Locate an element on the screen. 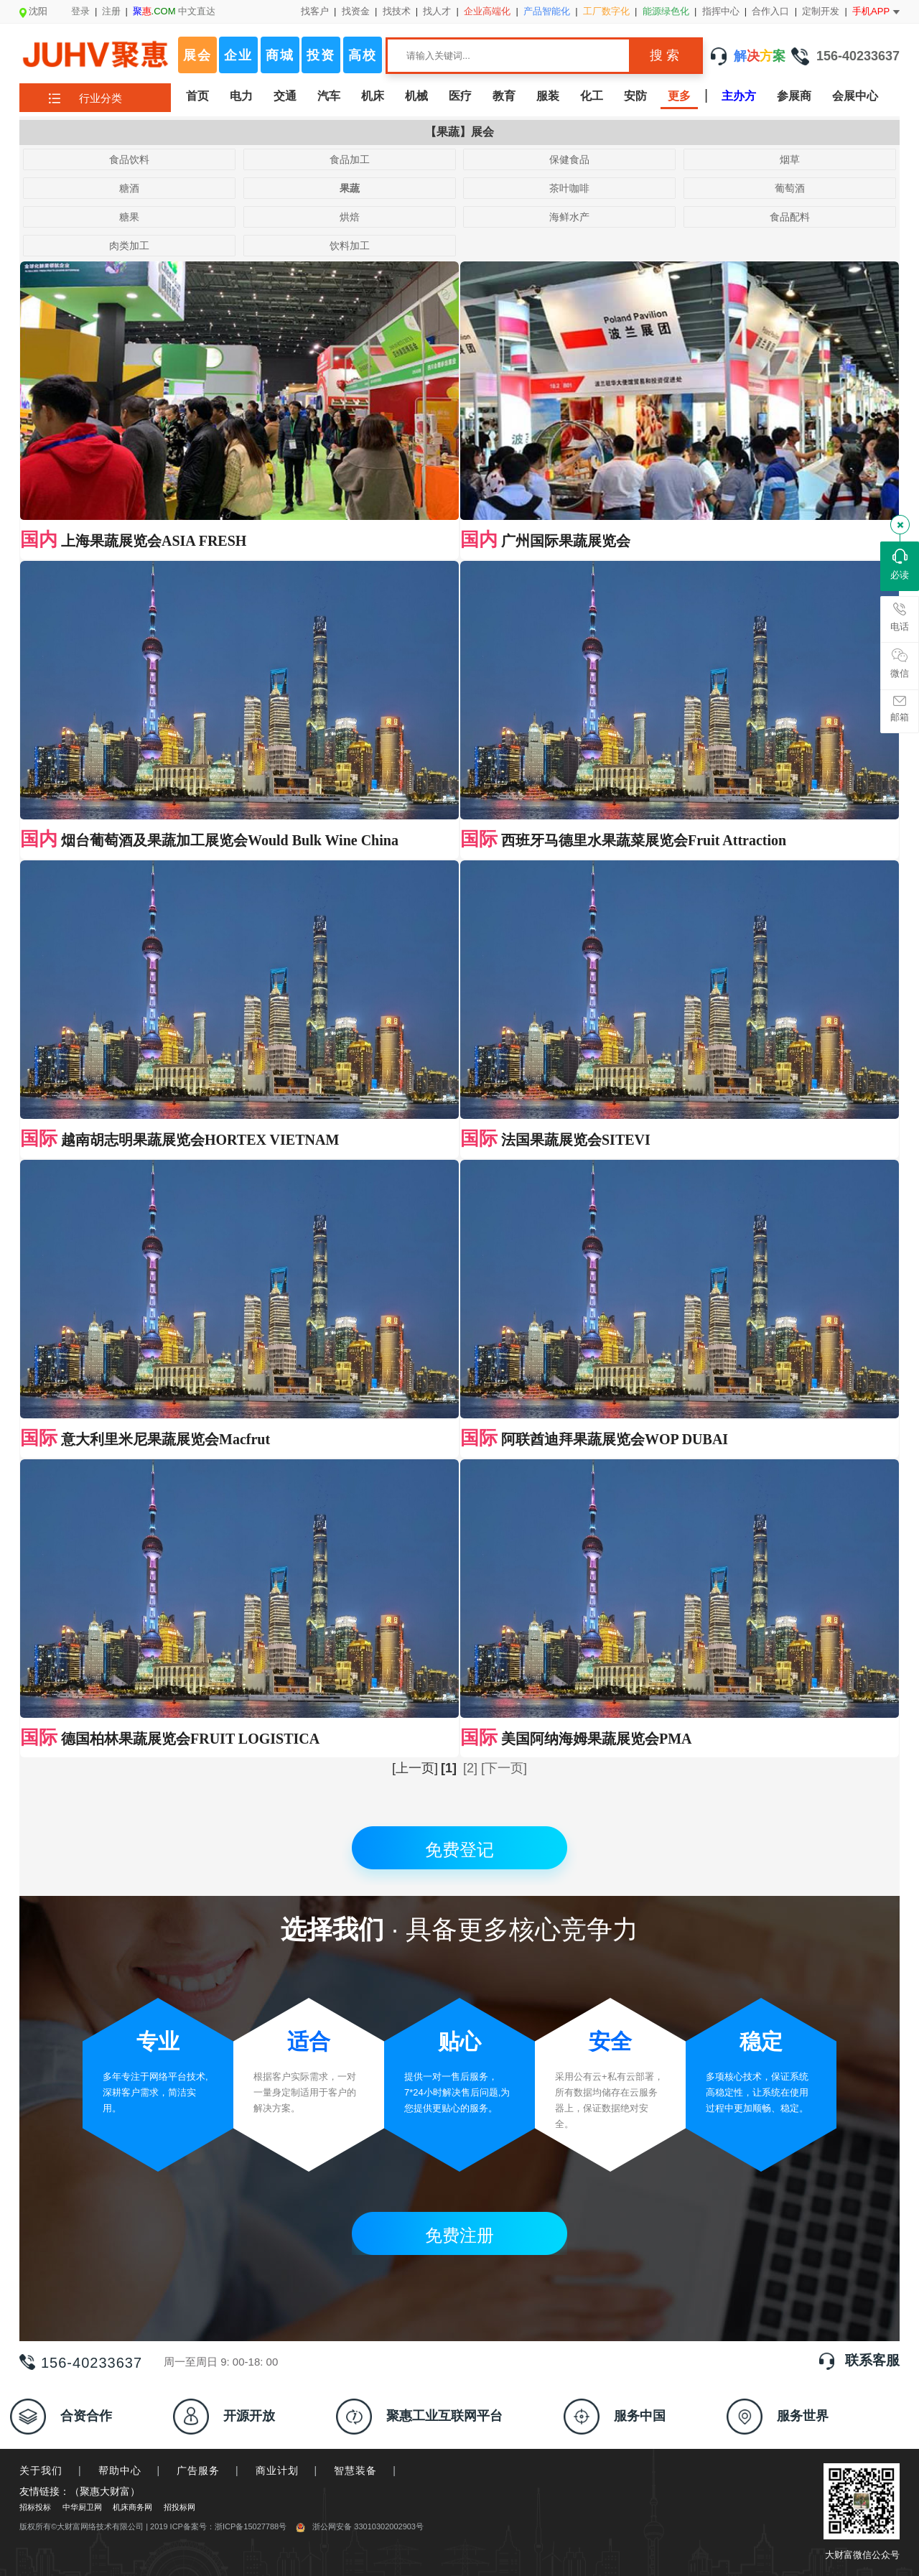 The height and width of the screenshot is (2576, 919). 找人才 is located at coordinates (437, 11).